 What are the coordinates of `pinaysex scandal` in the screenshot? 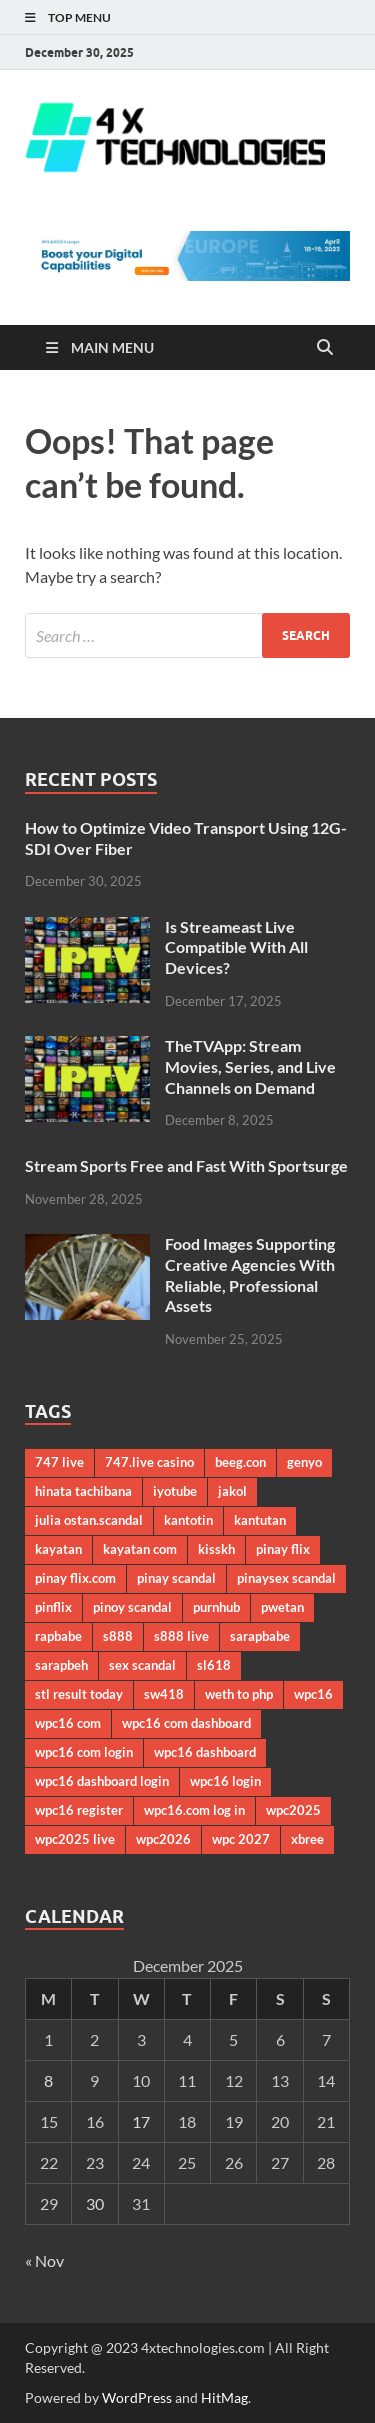 It's located at (286, 1578).